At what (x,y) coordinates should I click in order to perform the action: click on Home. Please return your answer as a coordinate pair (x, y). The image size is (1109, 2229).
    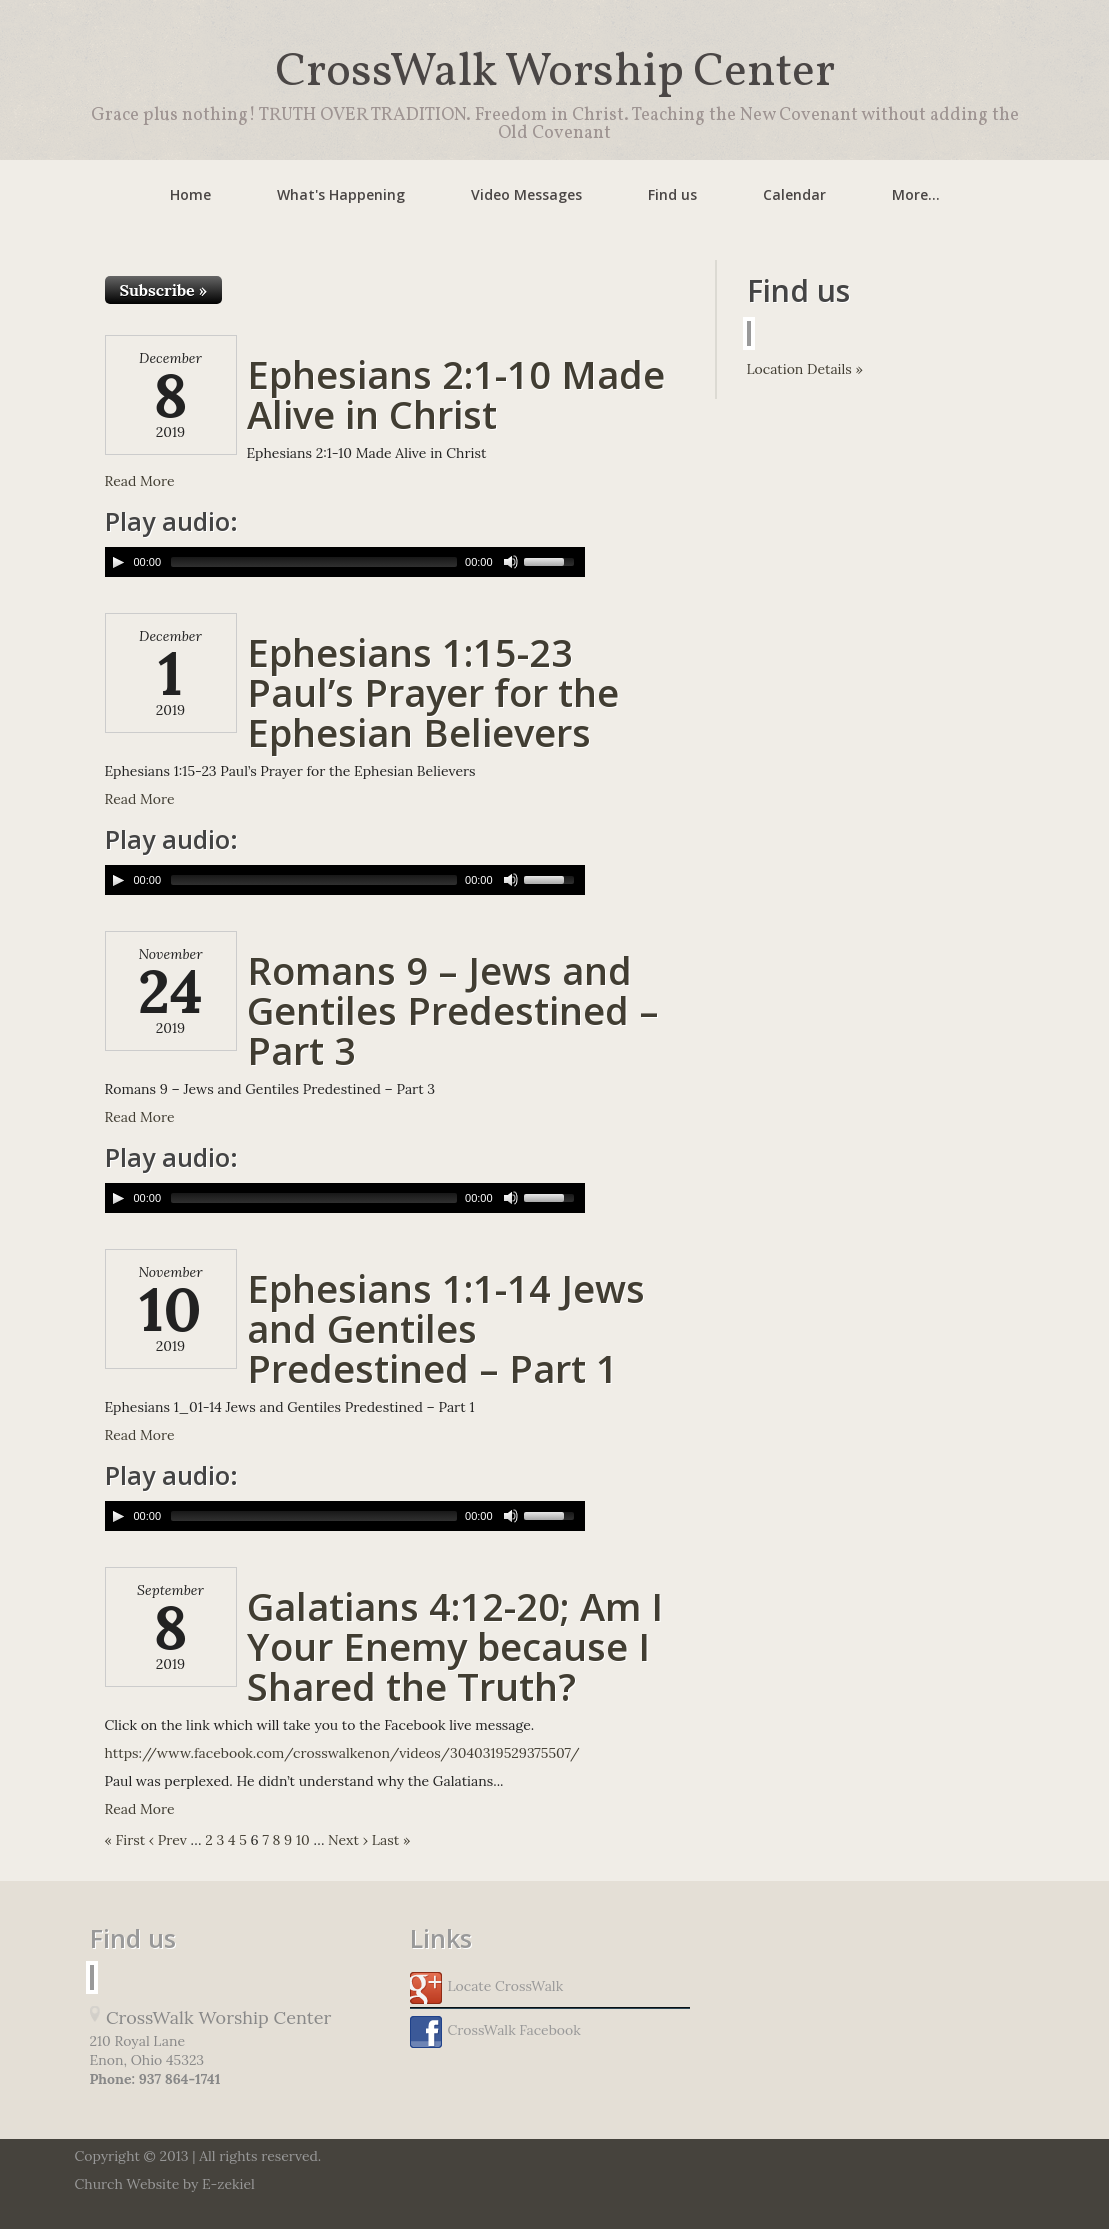
    Looking at the image, I should click on (190, 194).